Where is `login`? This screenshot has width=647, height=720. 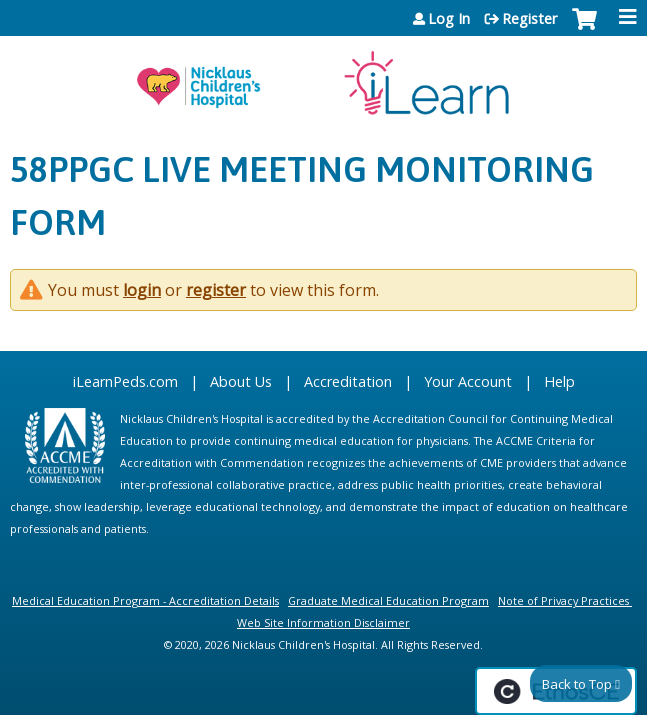
login is located at coordinates (142, 290).